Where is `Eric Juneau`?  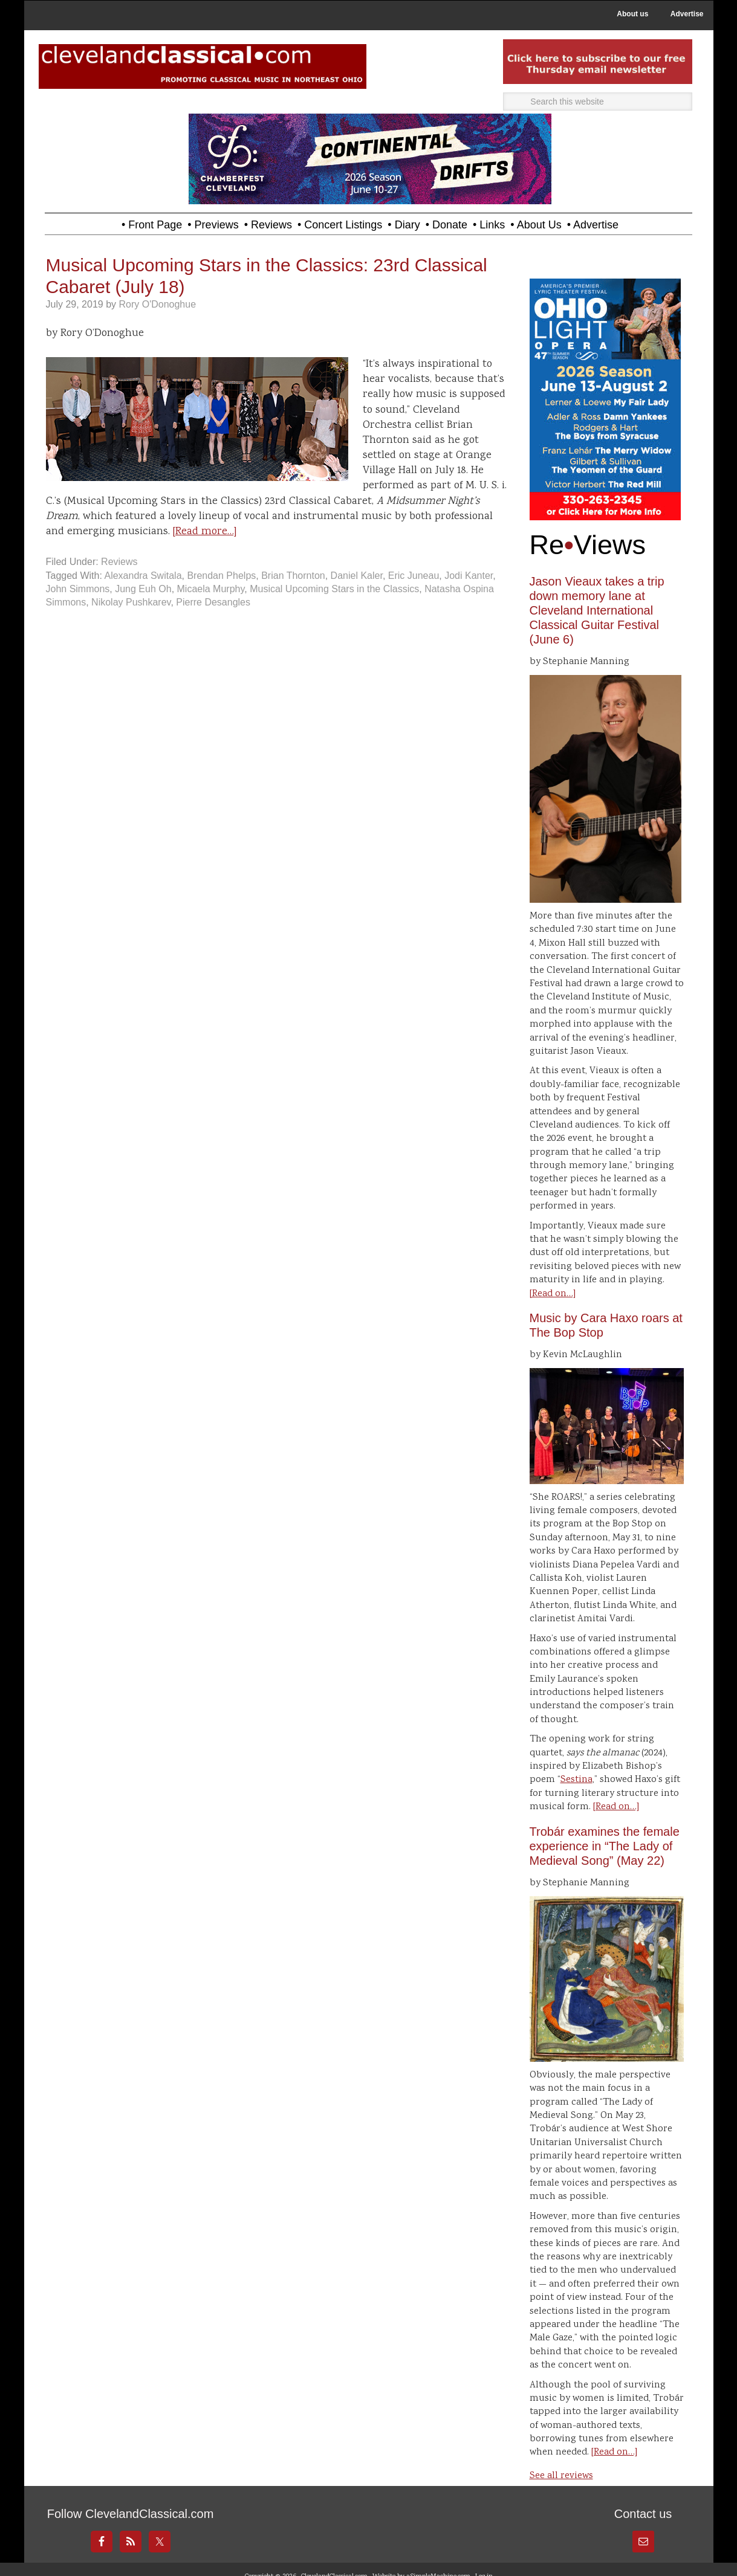
Eric Juneau is located at coordinates (414, 575).